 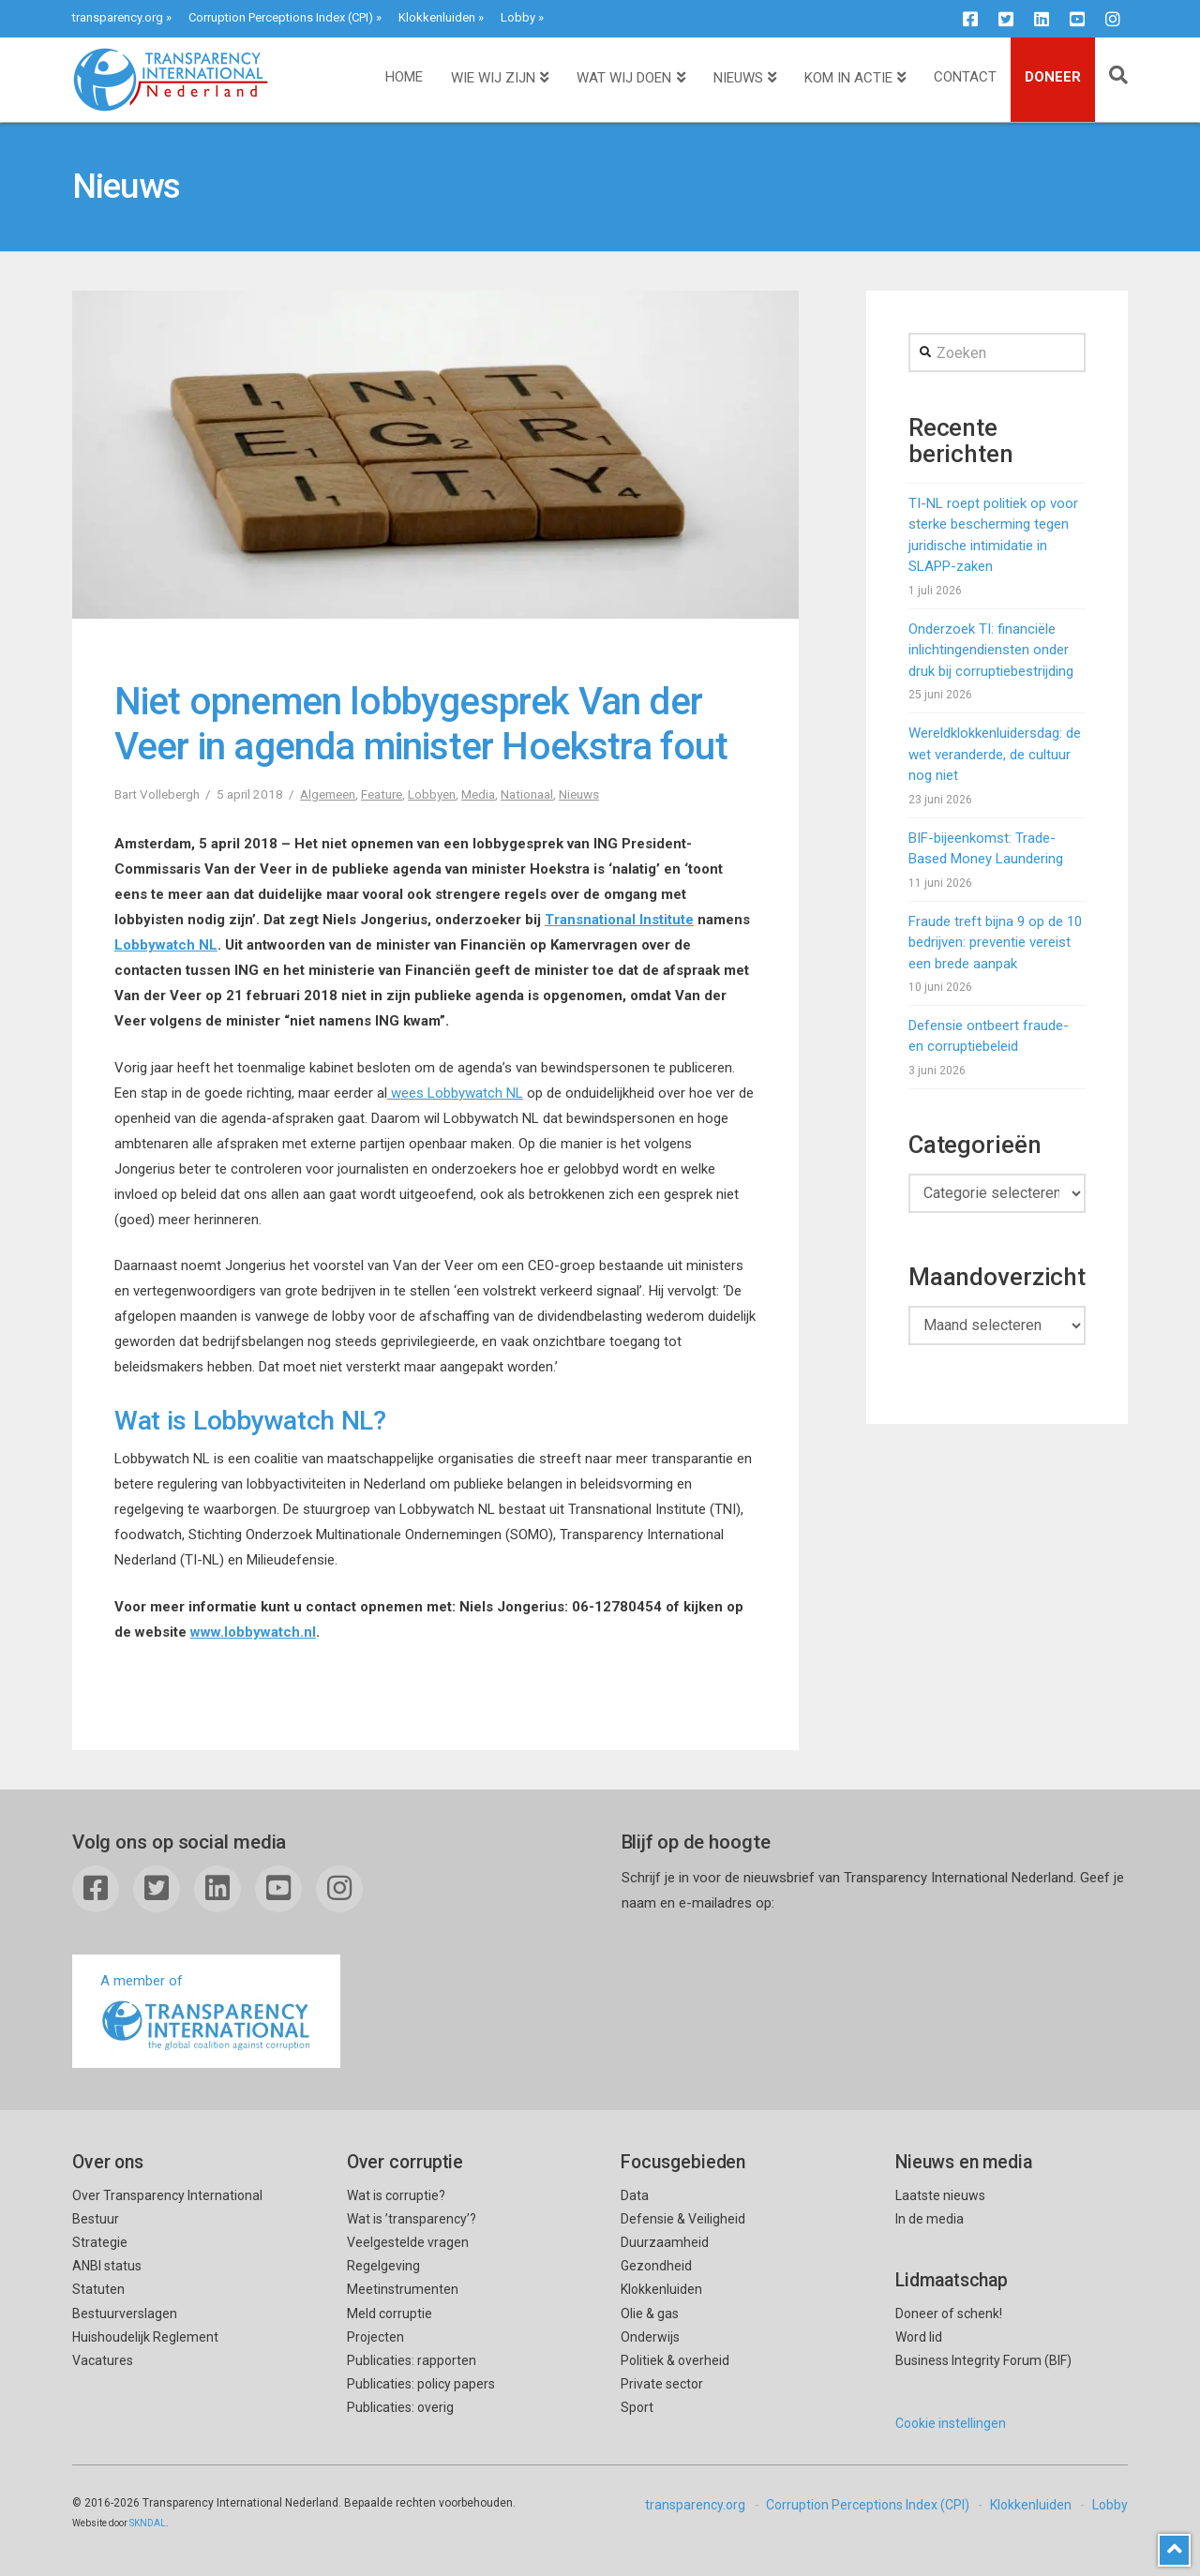 I want to click on Wat is corruptie?, so click(x=396, y=2195).